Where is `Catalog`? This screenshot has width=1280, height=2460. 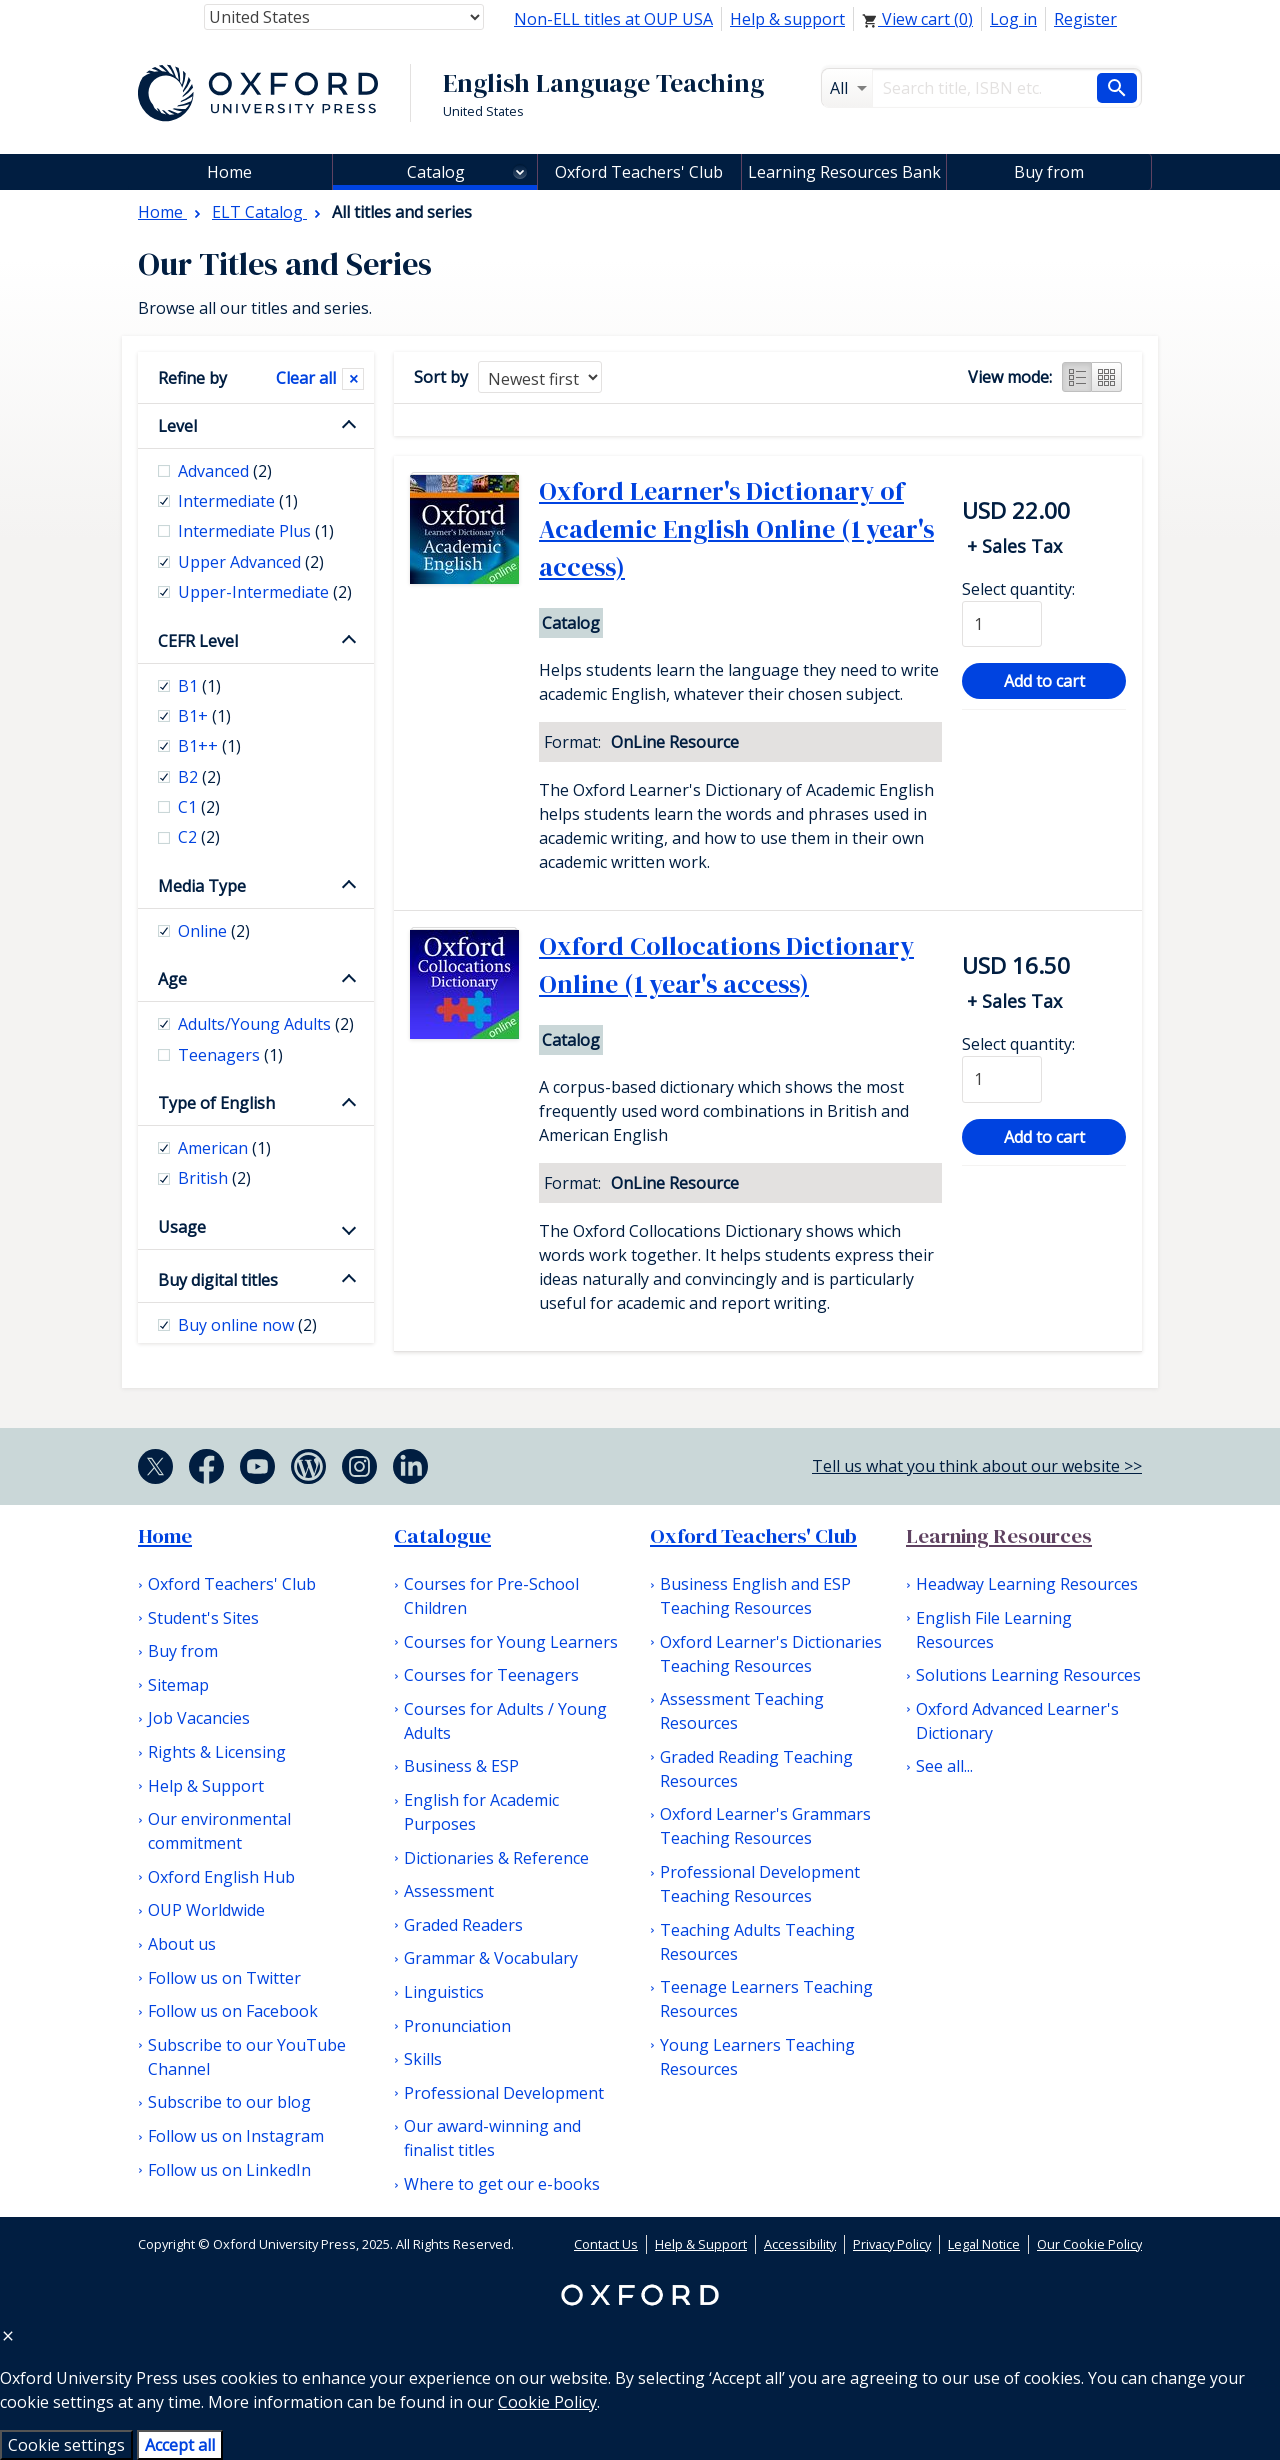 Catalog is located at coordinates (436, 172).